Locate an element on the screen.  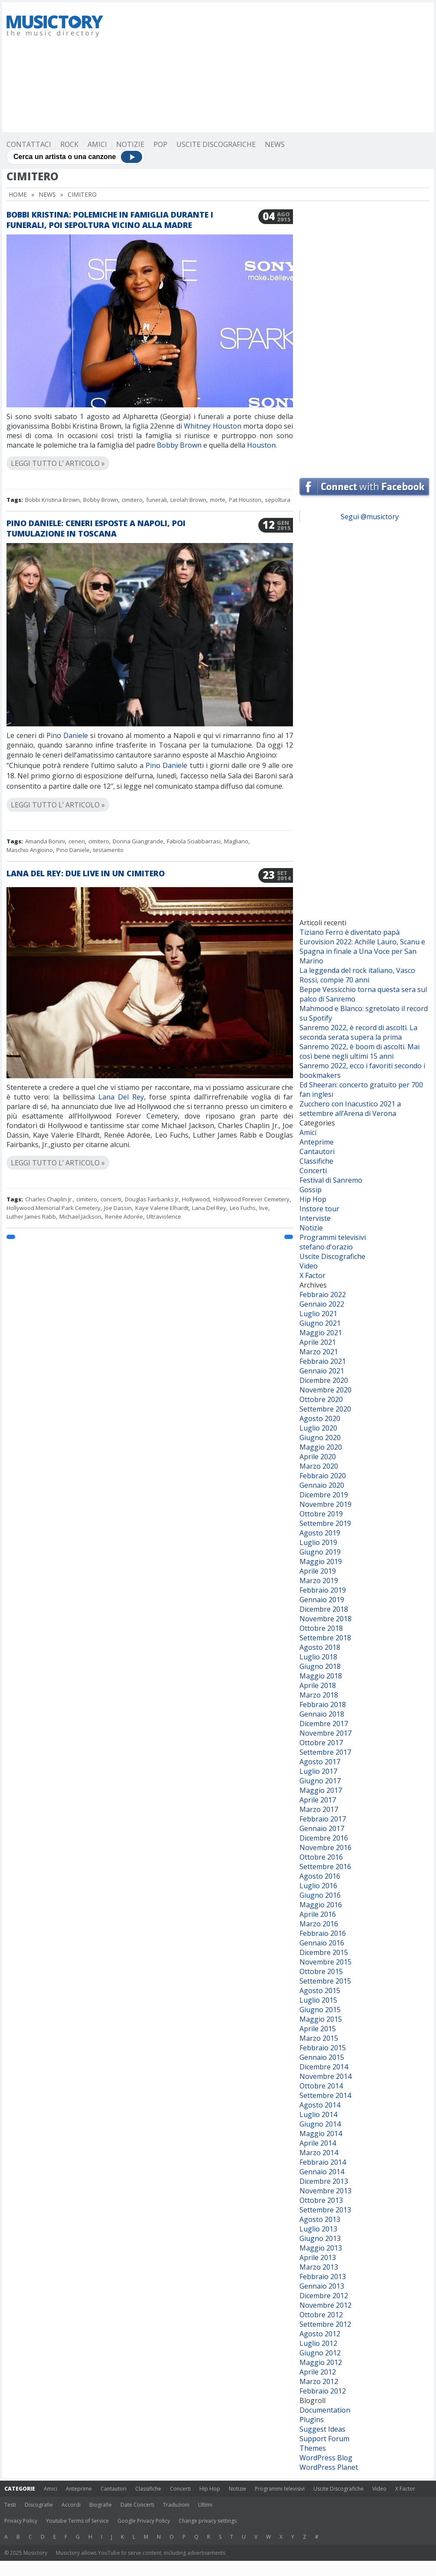
X Factor is located at coordinates (312, 1275).